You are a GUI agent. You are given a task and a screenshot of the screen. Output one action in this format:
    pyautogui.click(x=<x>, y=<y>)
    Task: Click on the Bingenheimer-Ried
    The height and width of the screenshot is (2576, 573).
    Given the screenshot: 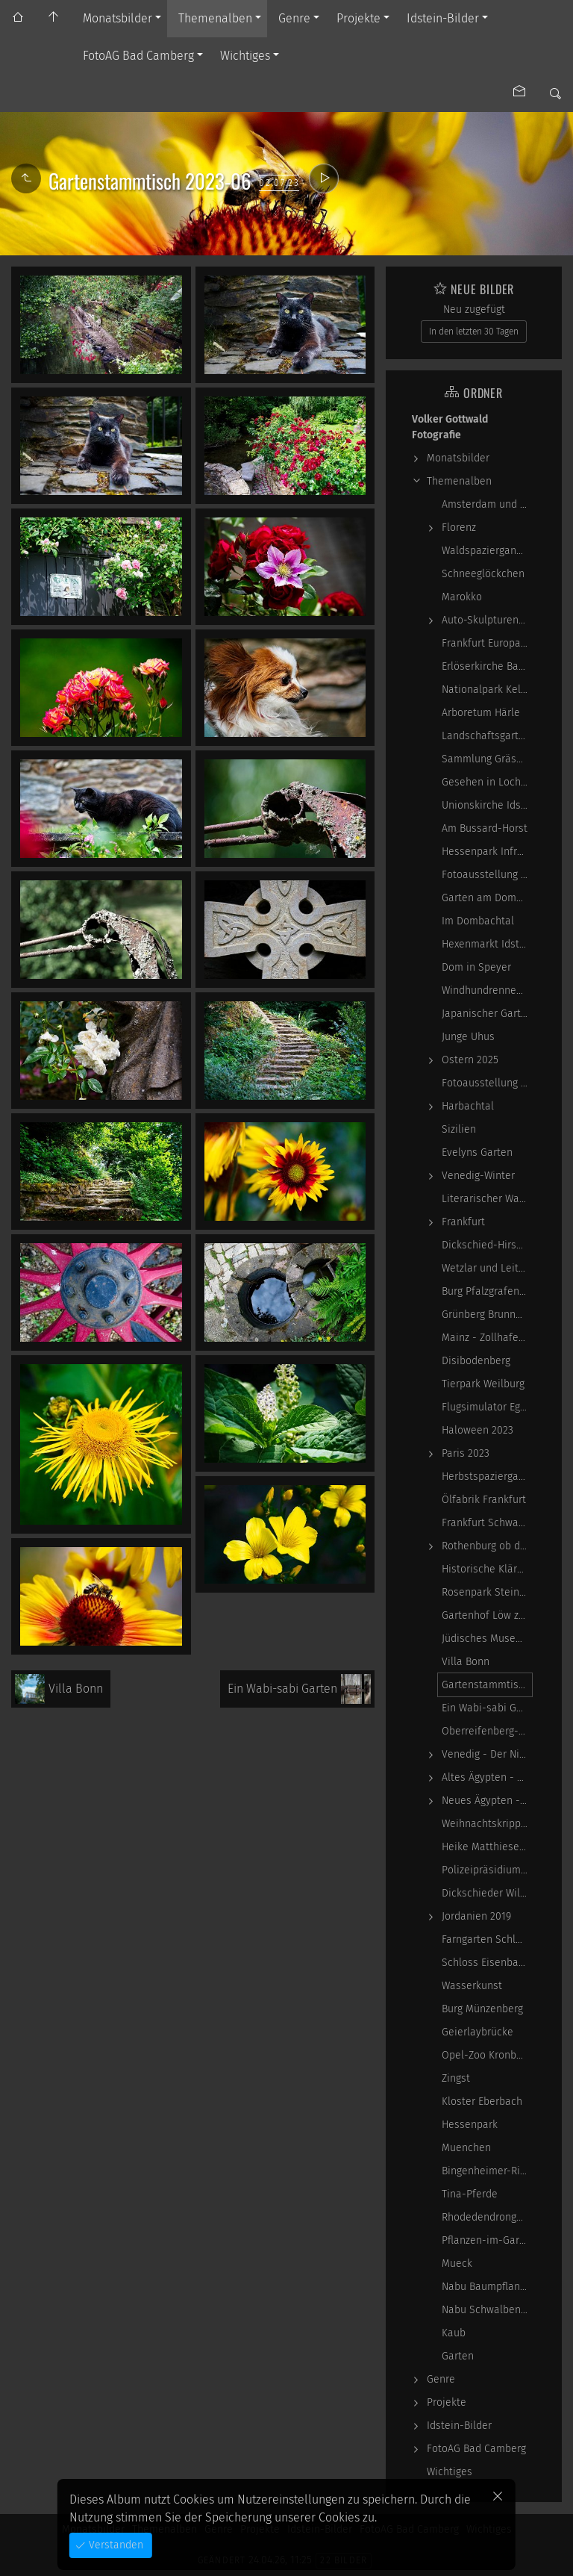 What is the action you would take?
    pyautogui.click(x=487, y=2171)
    